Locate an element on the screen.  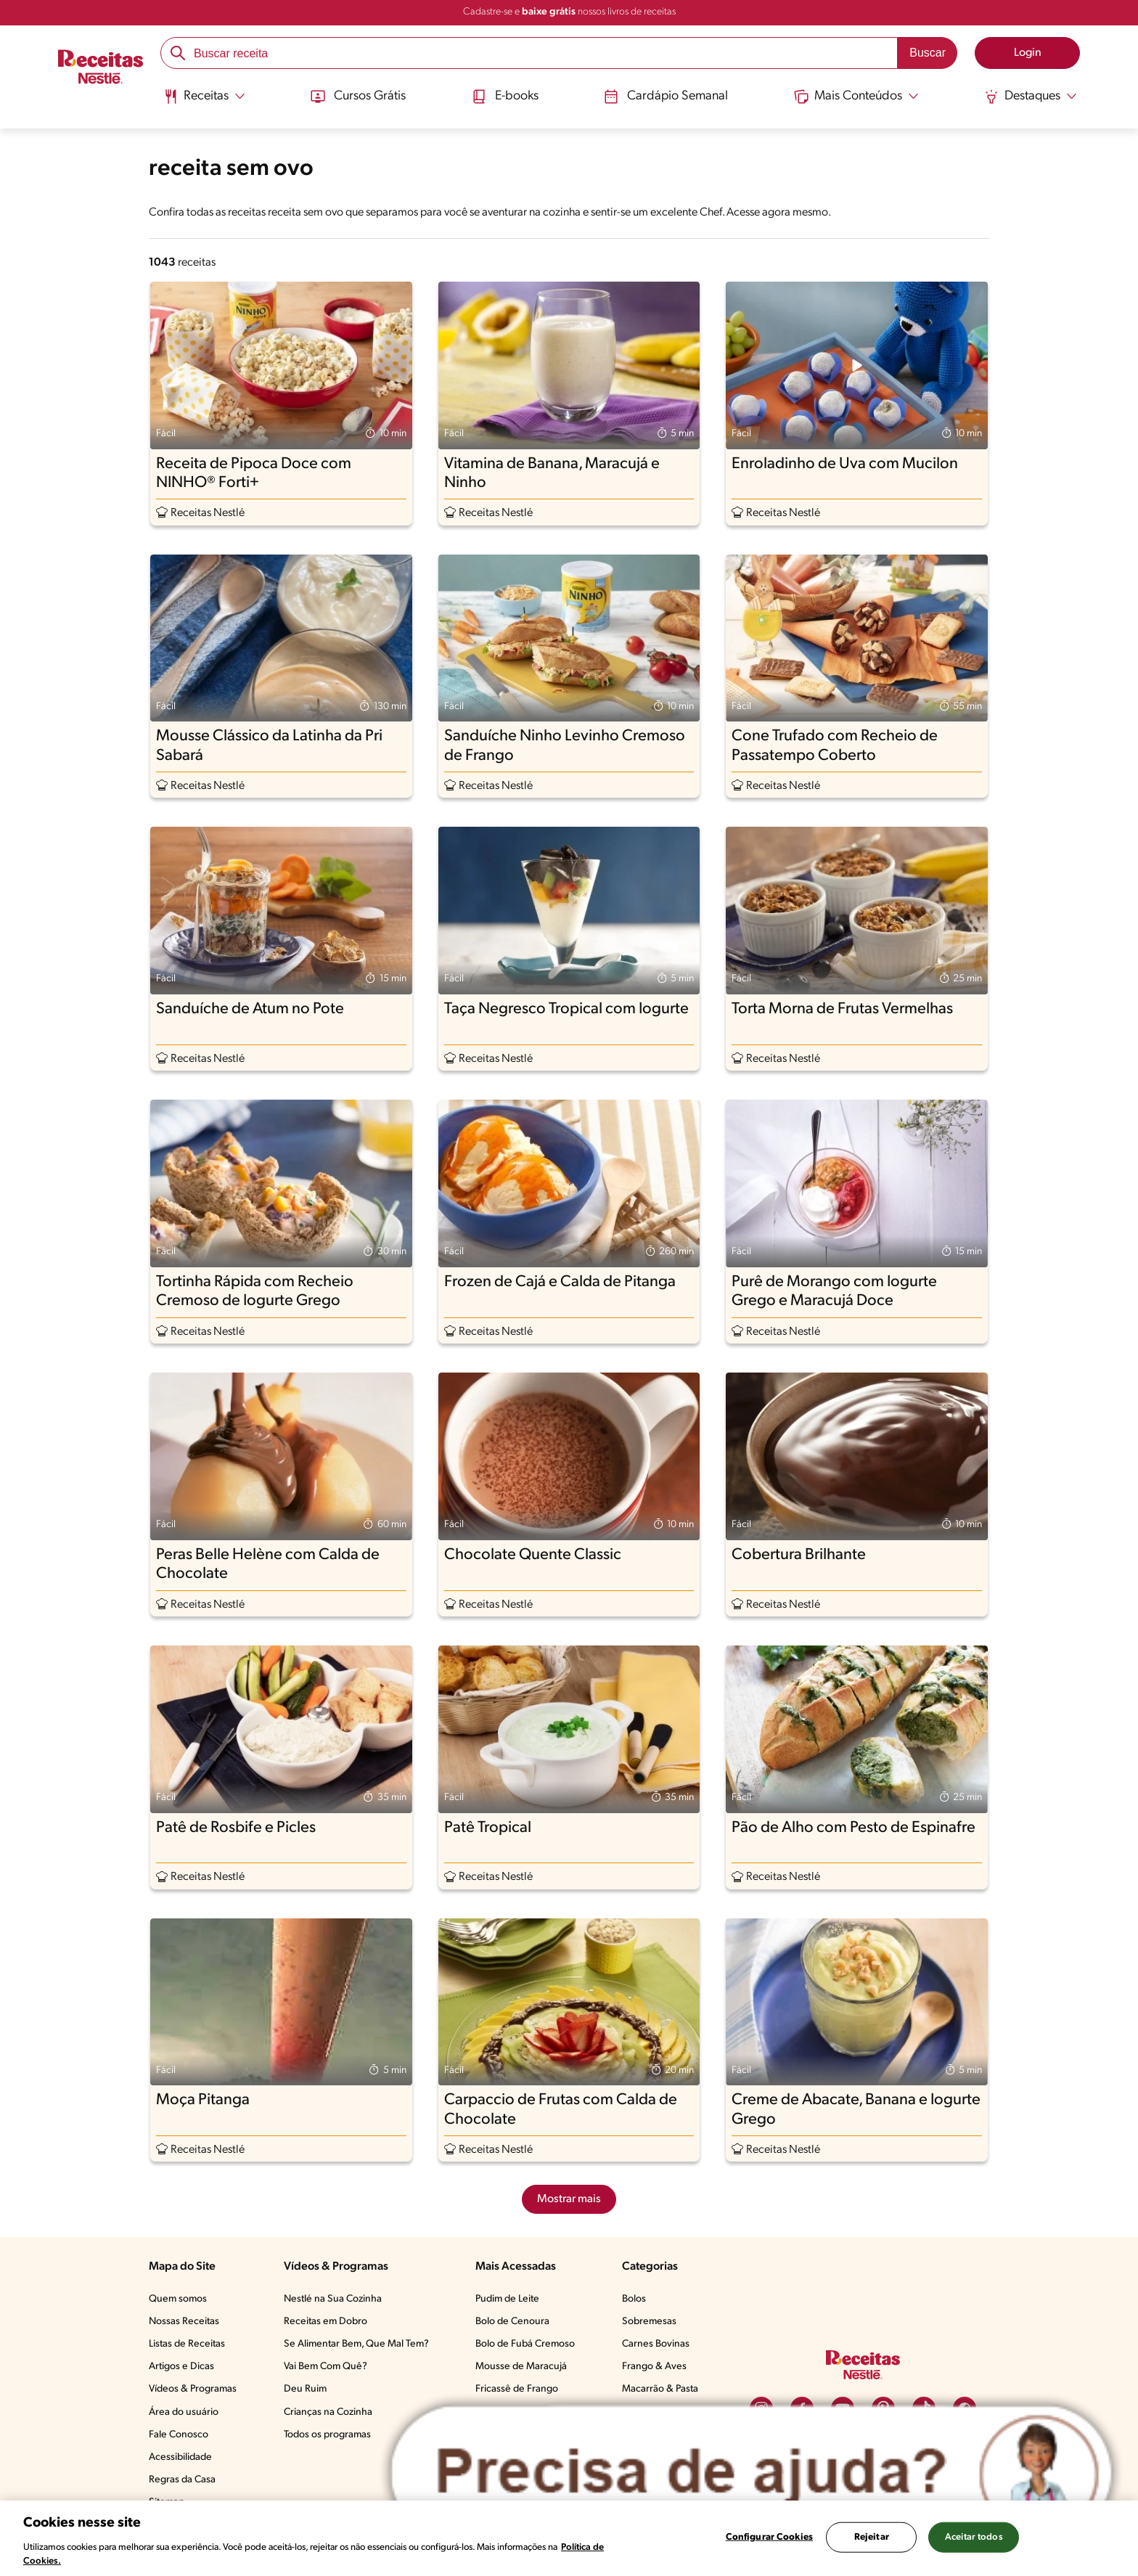
Deu Ruim​ is located at coordinates (305, 2389).